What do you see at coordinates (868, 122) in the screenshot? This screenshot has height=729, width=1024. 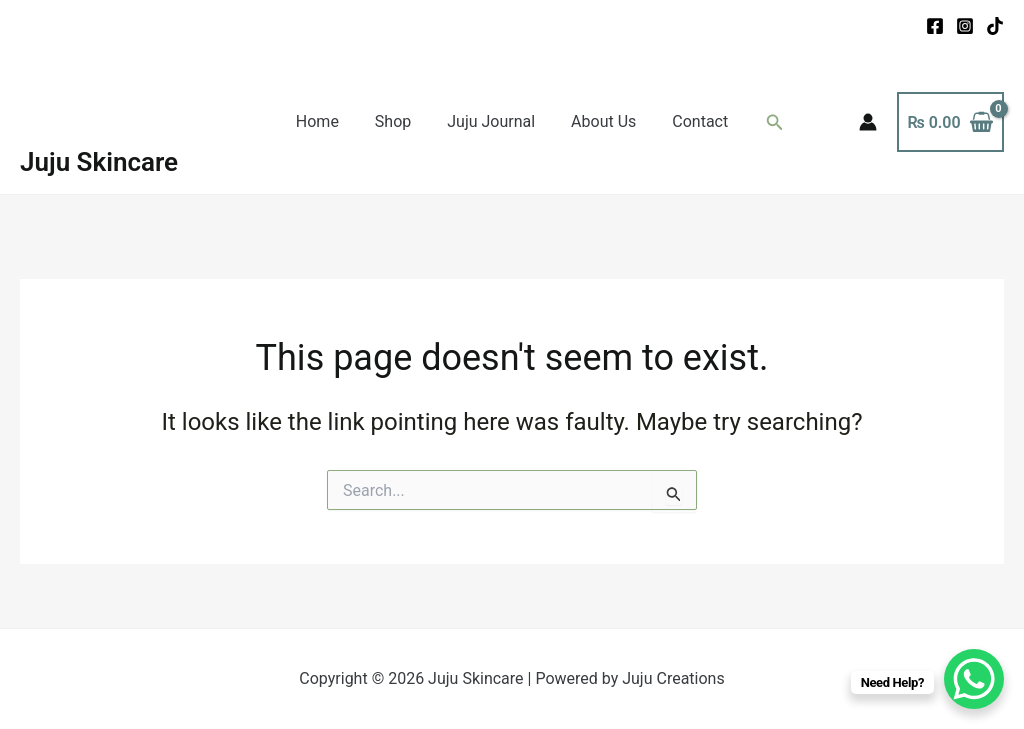 I see `[Account icon link]` at bounding box center [868, 122].